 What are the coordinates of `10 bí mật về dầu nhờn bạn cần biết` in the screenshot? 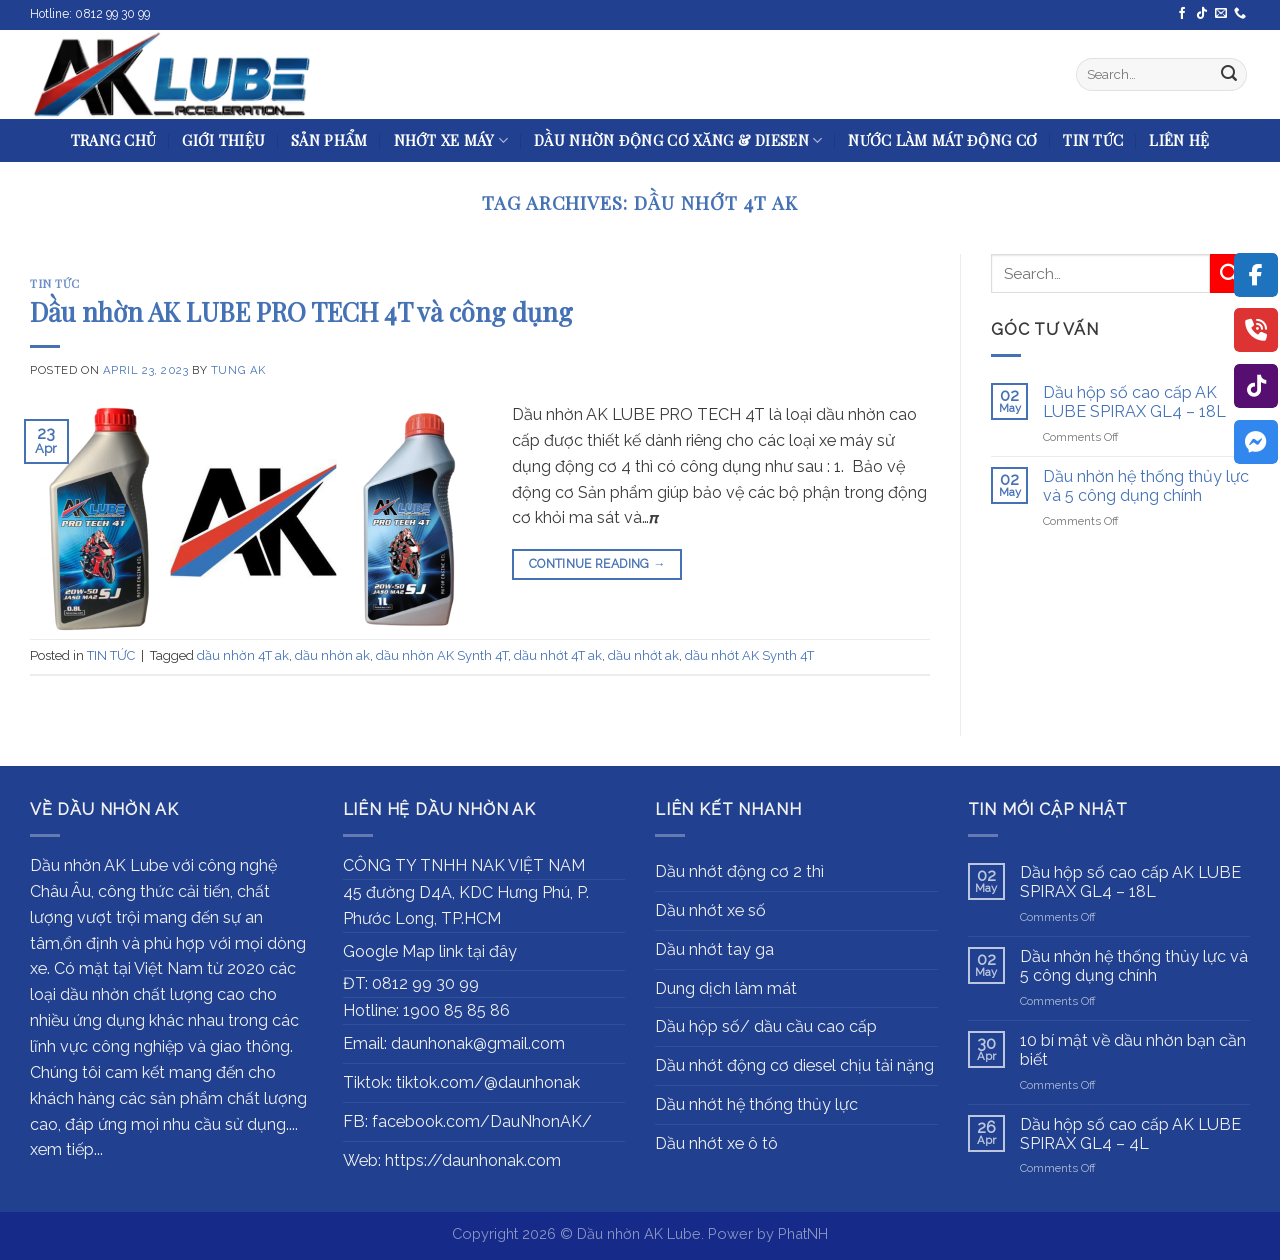 It's located at (1133, 1050).